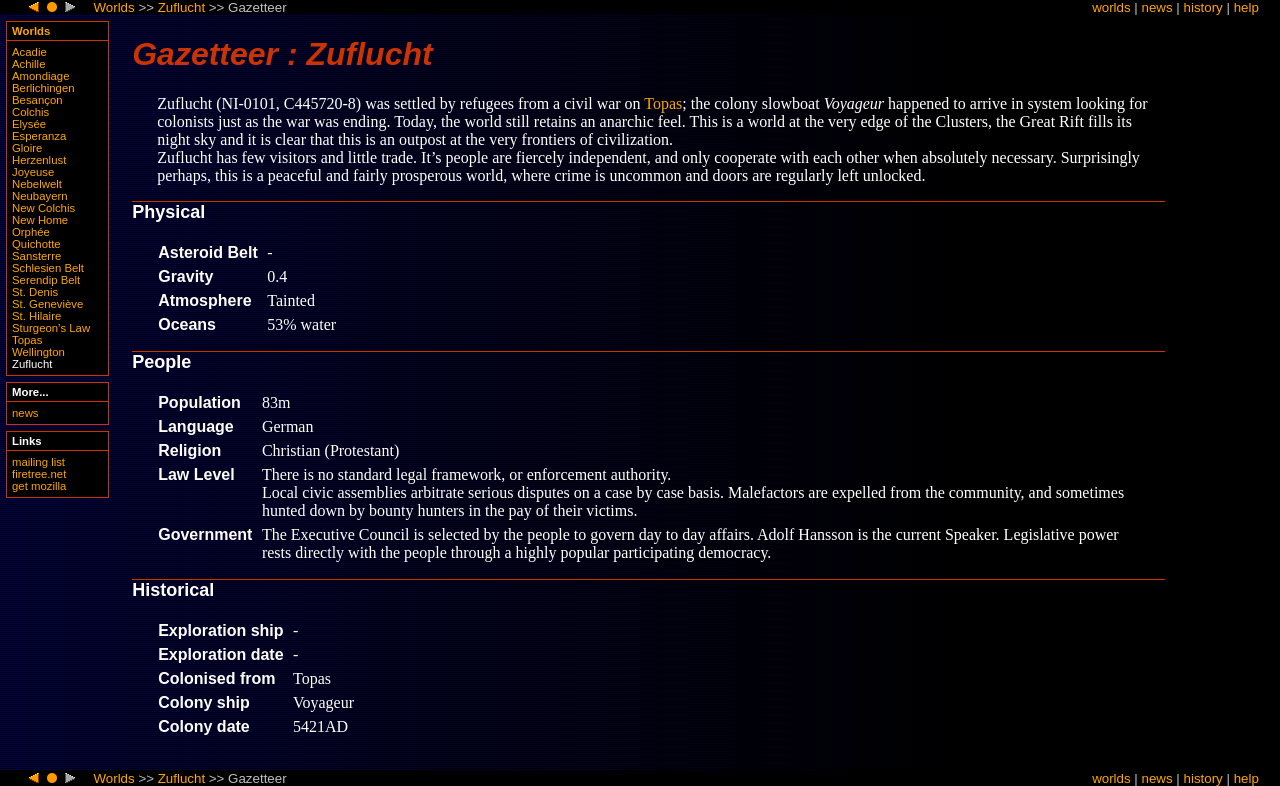  Describe the element at coordinates (29, 124) in the screenshot. I see `Elysée` at that location.